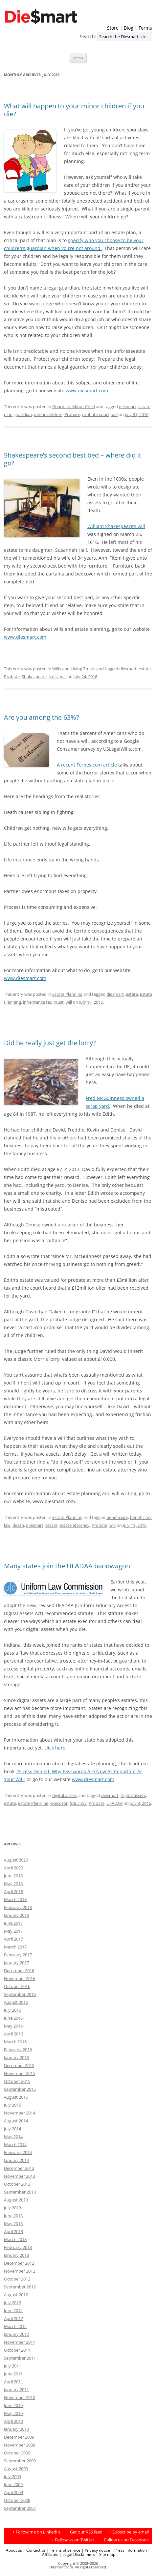 This screenshot has height=2576, width=156. Describe the element at coordinates (15, 1947) in the screenshot. I see `March 2017` at that location.